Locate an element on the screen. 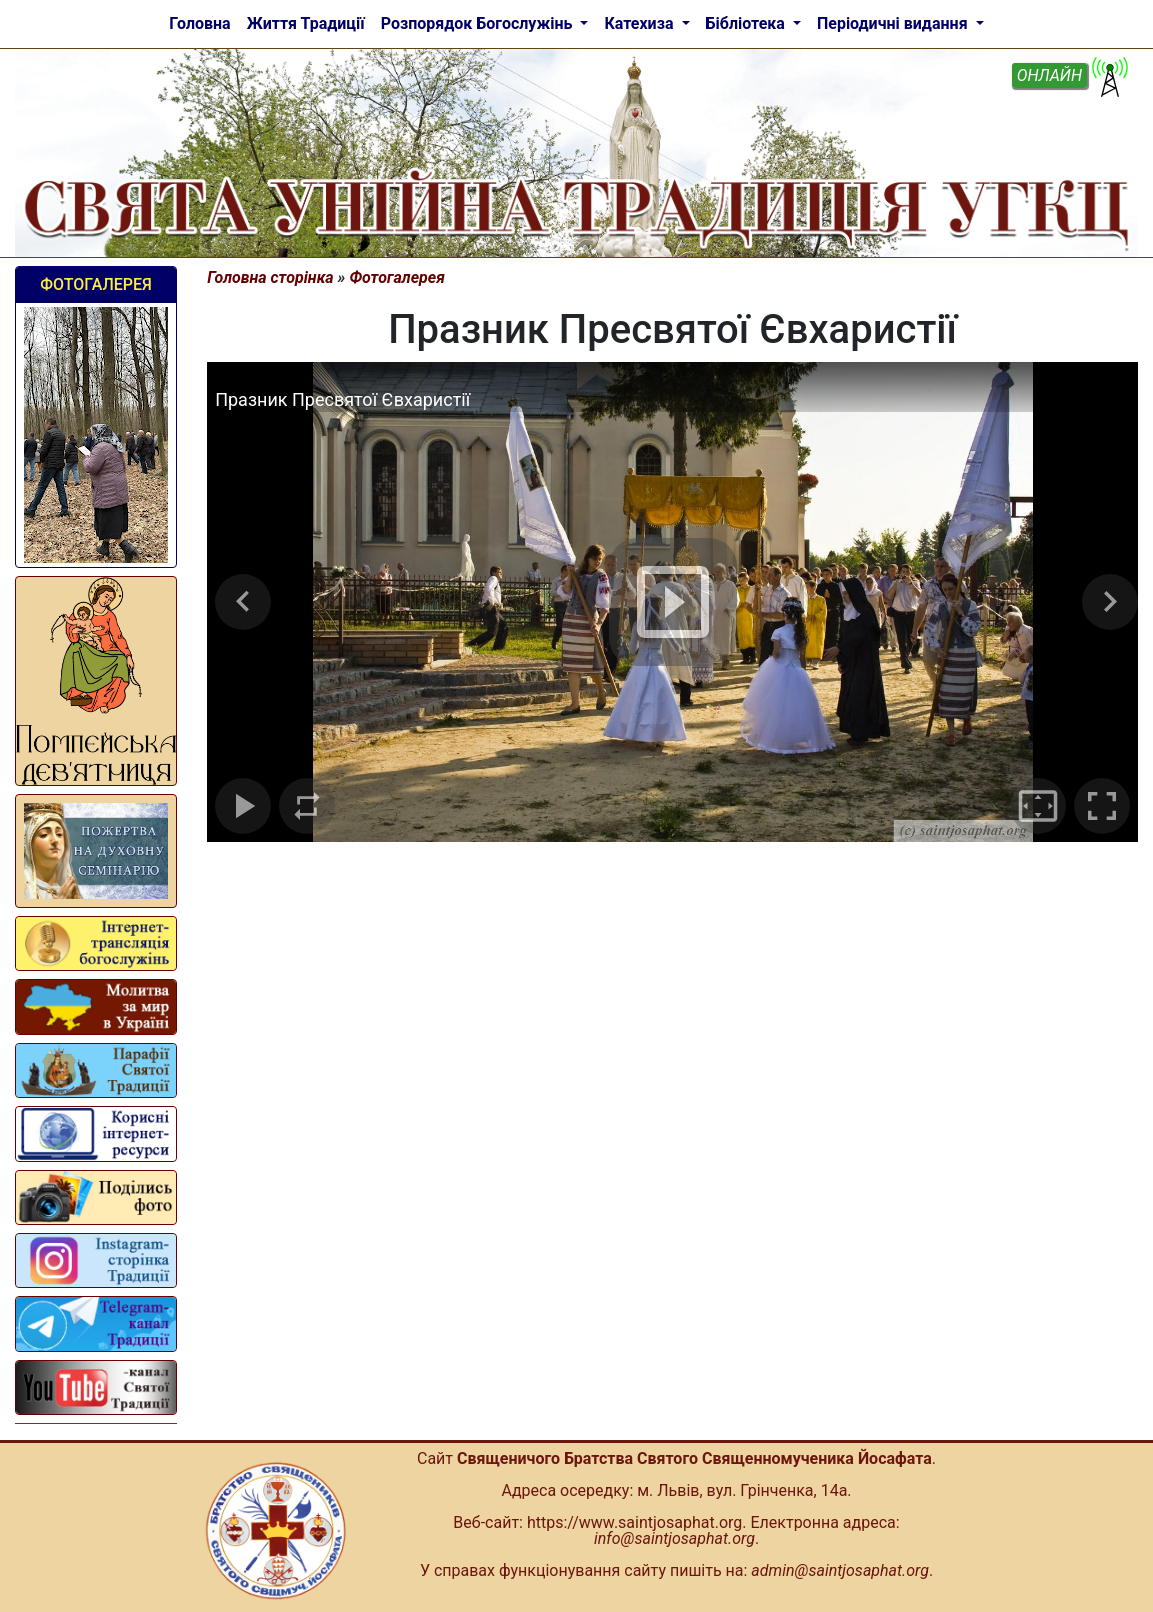  Головна is located at coordinates (199, 23).